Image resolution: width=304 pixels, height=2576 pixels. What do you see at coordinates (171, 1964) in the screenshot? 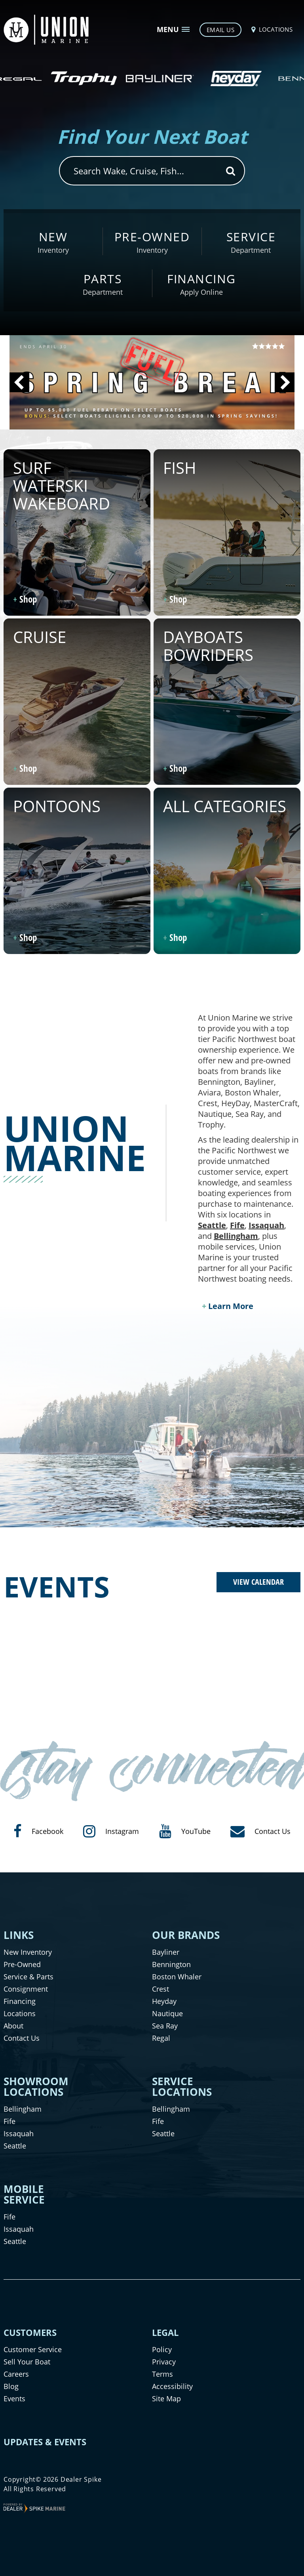
I see `Bennington` at bounding box center [171, 1964].